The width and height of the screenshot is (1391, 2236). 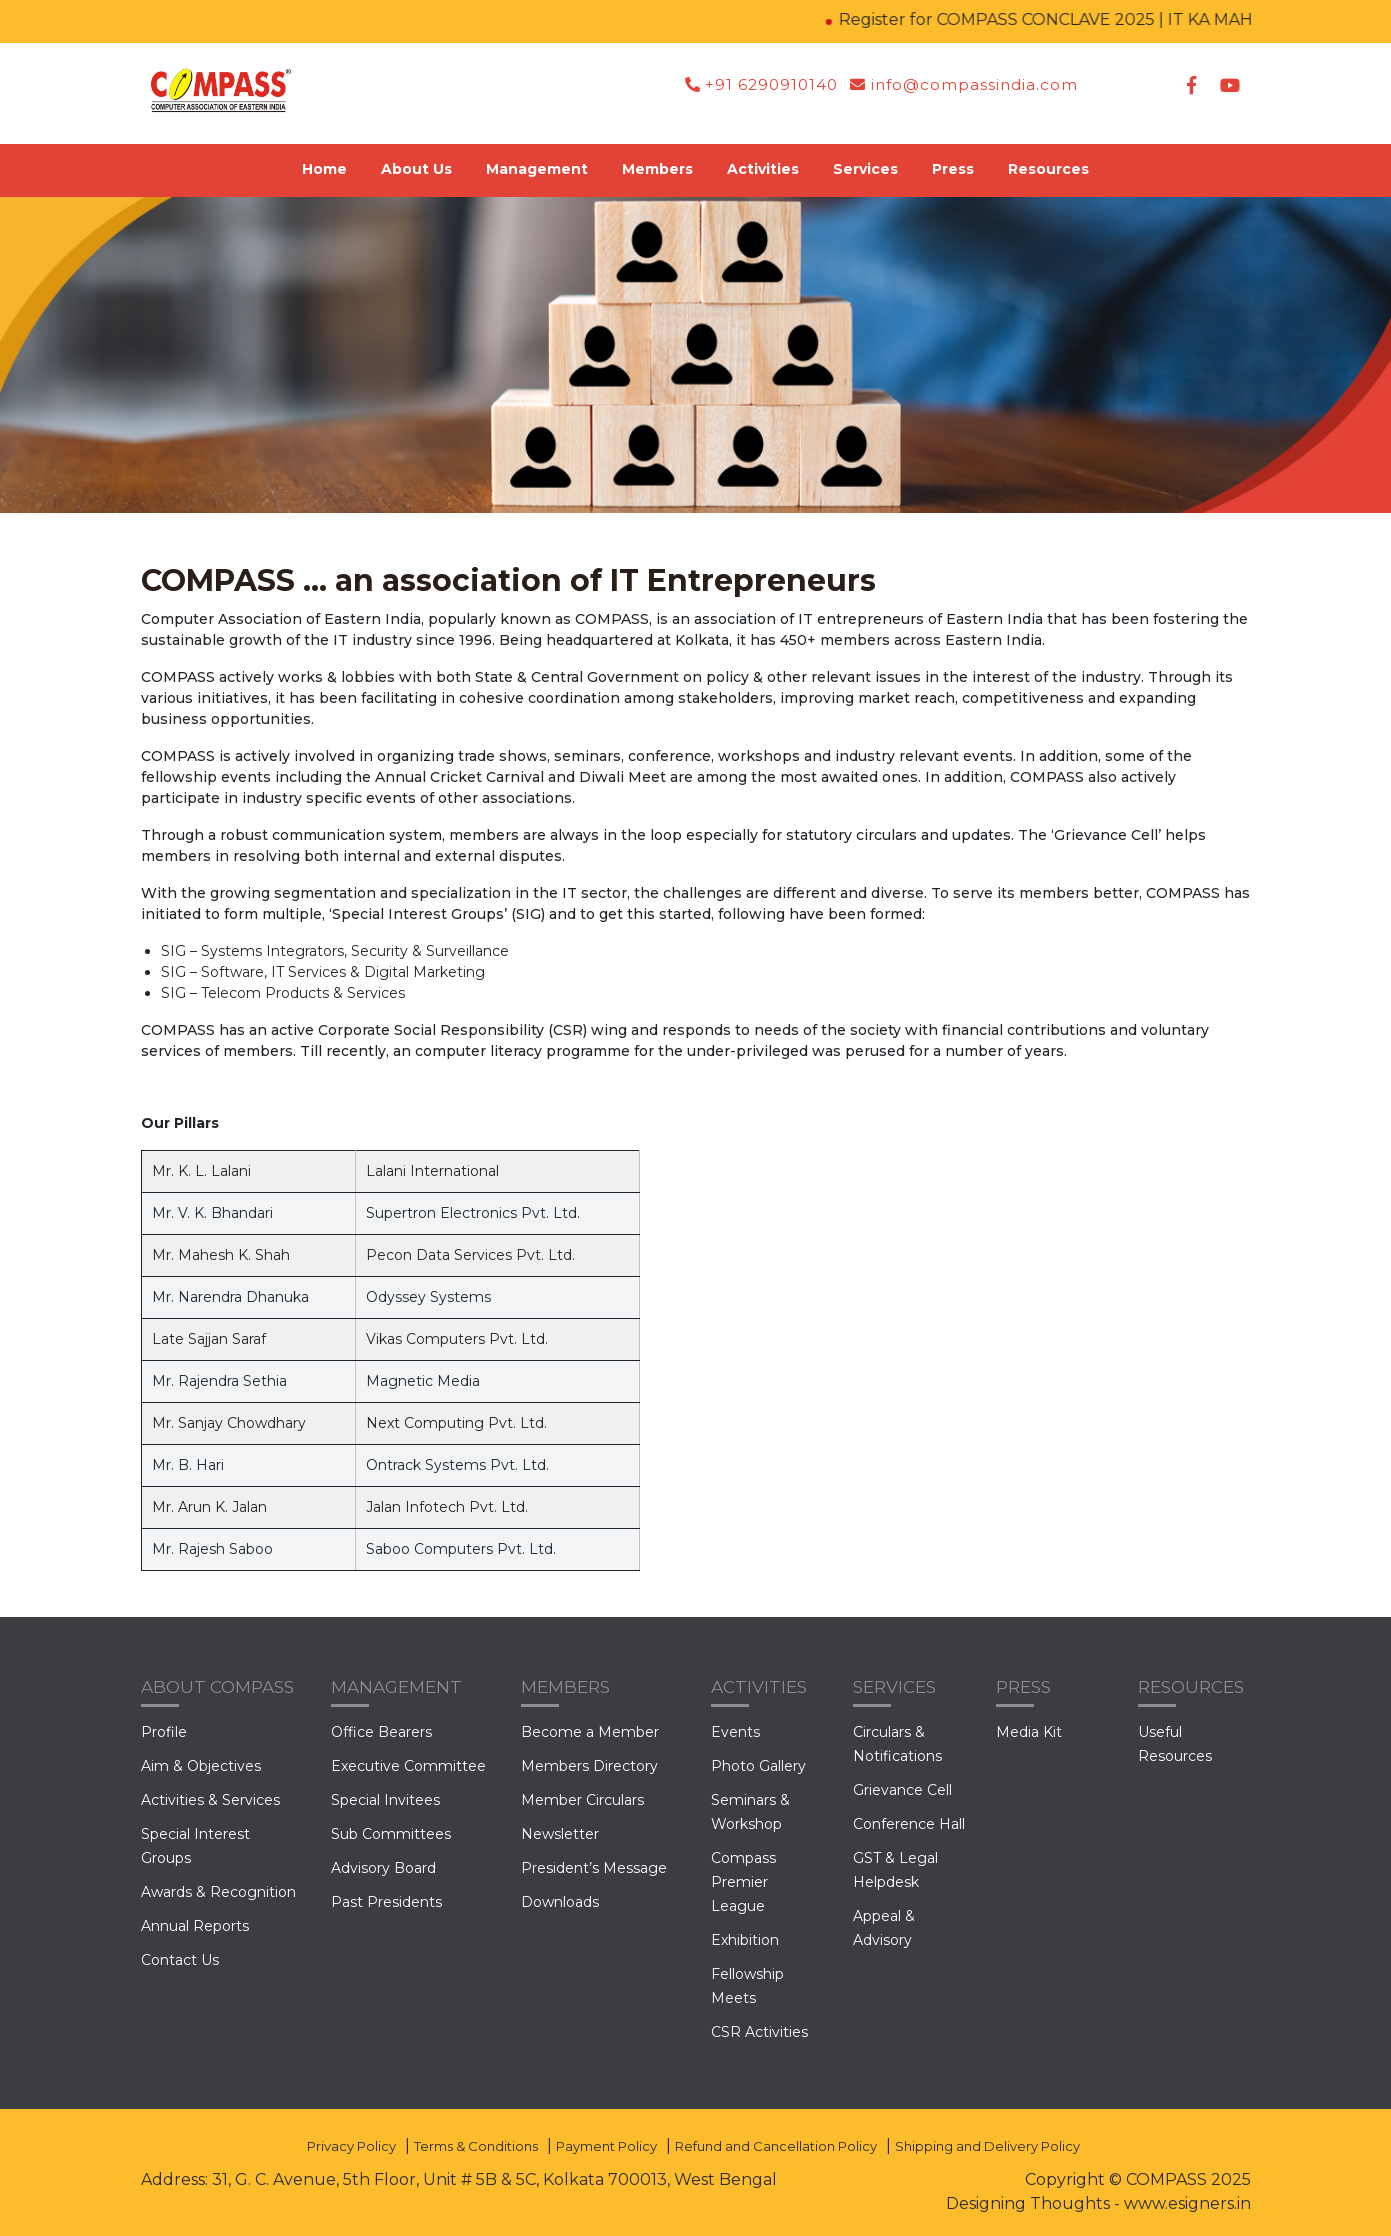 What do you see at coordinates (195, 1926) in the screenshot?
I see `Annual Reports` at bounding box center [195, 1926].